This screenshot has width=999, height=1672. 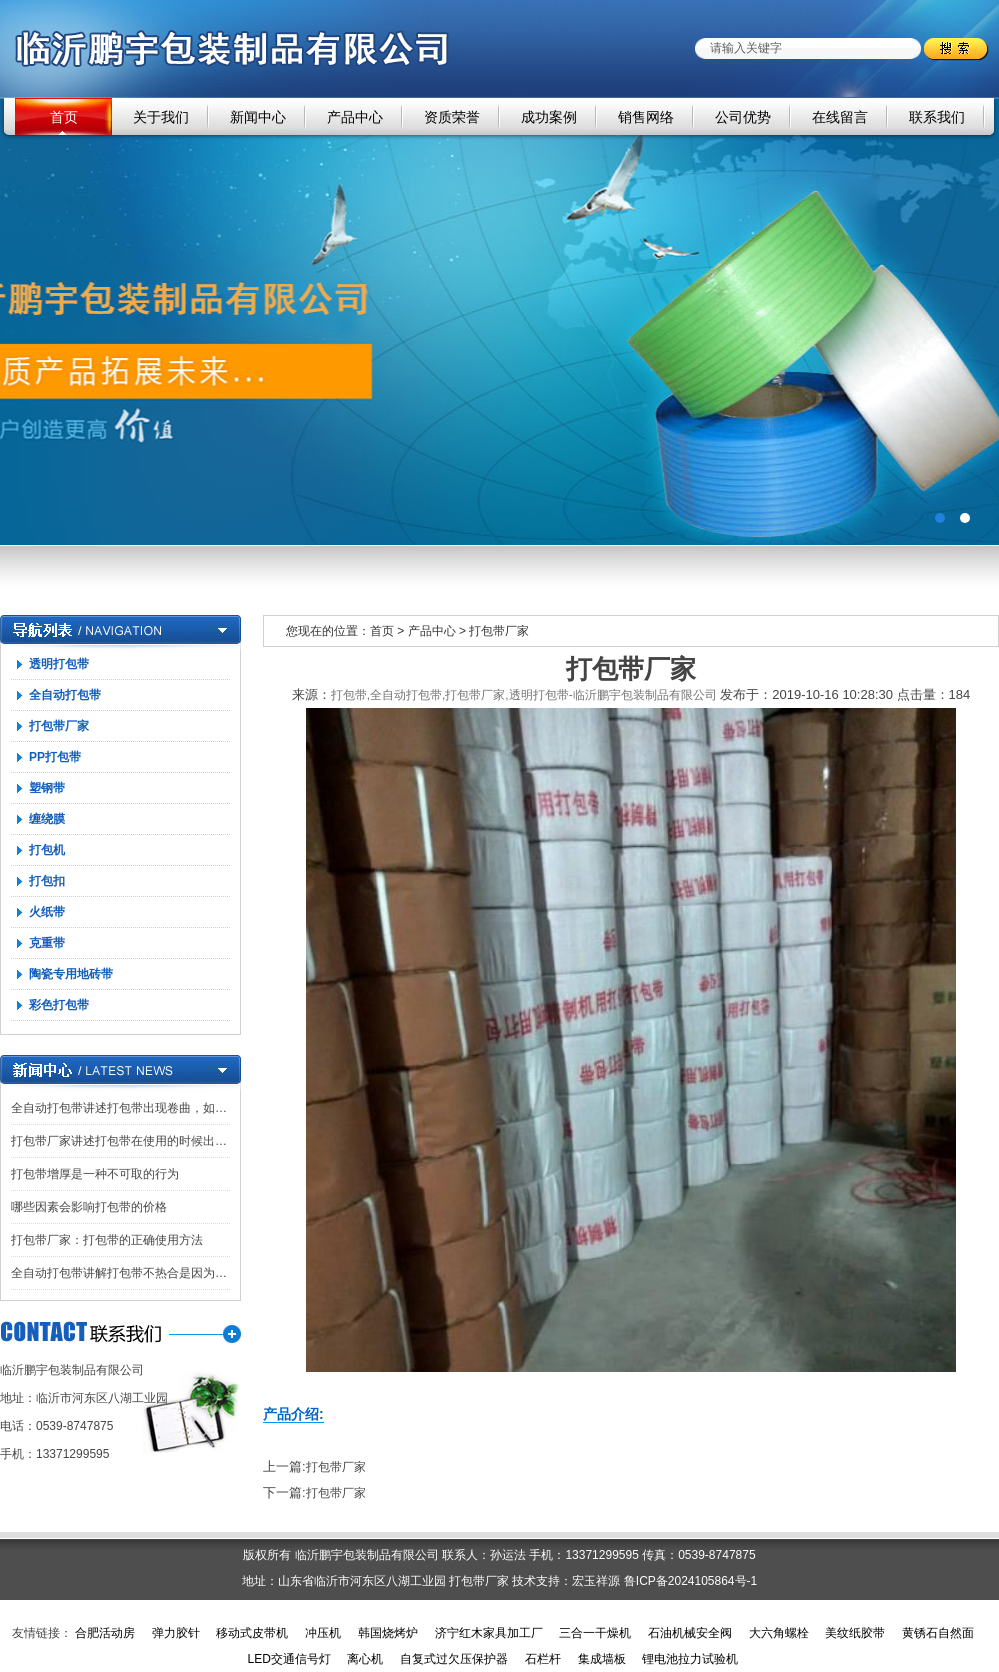 I want to click on 锂电池拉力试验机, so click(x=690, y=1659).